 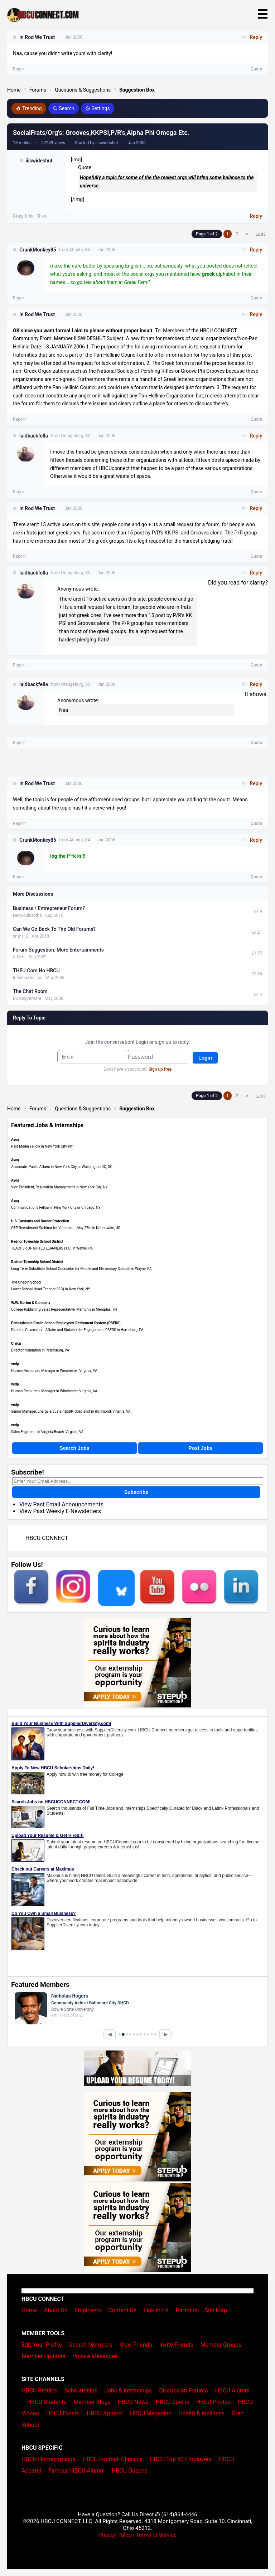 I want to click on Settings, so click(x=97, y=108).